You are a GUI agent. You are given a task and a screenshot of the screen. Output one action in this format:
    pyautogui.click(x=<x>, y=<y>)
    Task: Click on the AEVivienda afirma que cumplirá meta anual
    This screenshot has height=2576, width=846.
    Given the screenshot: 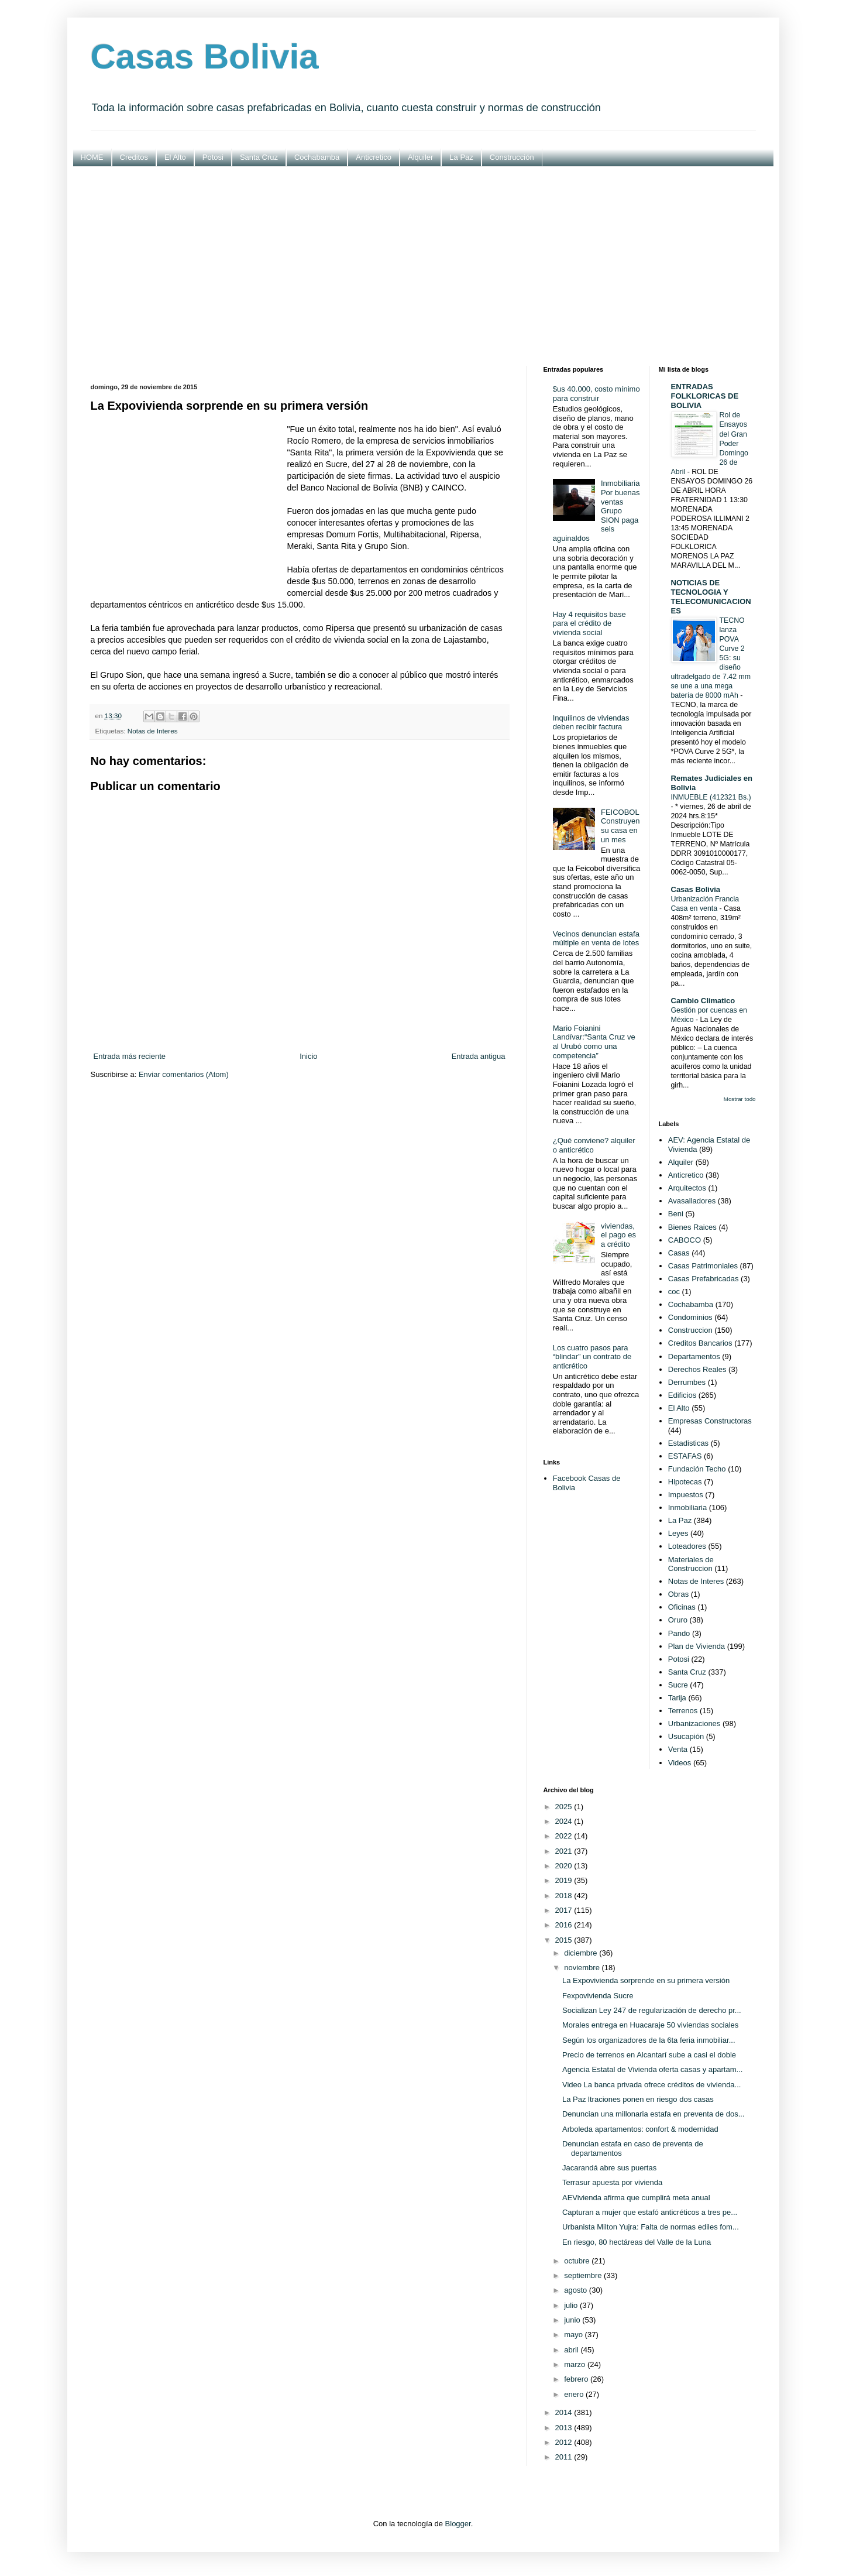 What is the action you would take?
    pyautogui.click(x=636, y=2197)
    